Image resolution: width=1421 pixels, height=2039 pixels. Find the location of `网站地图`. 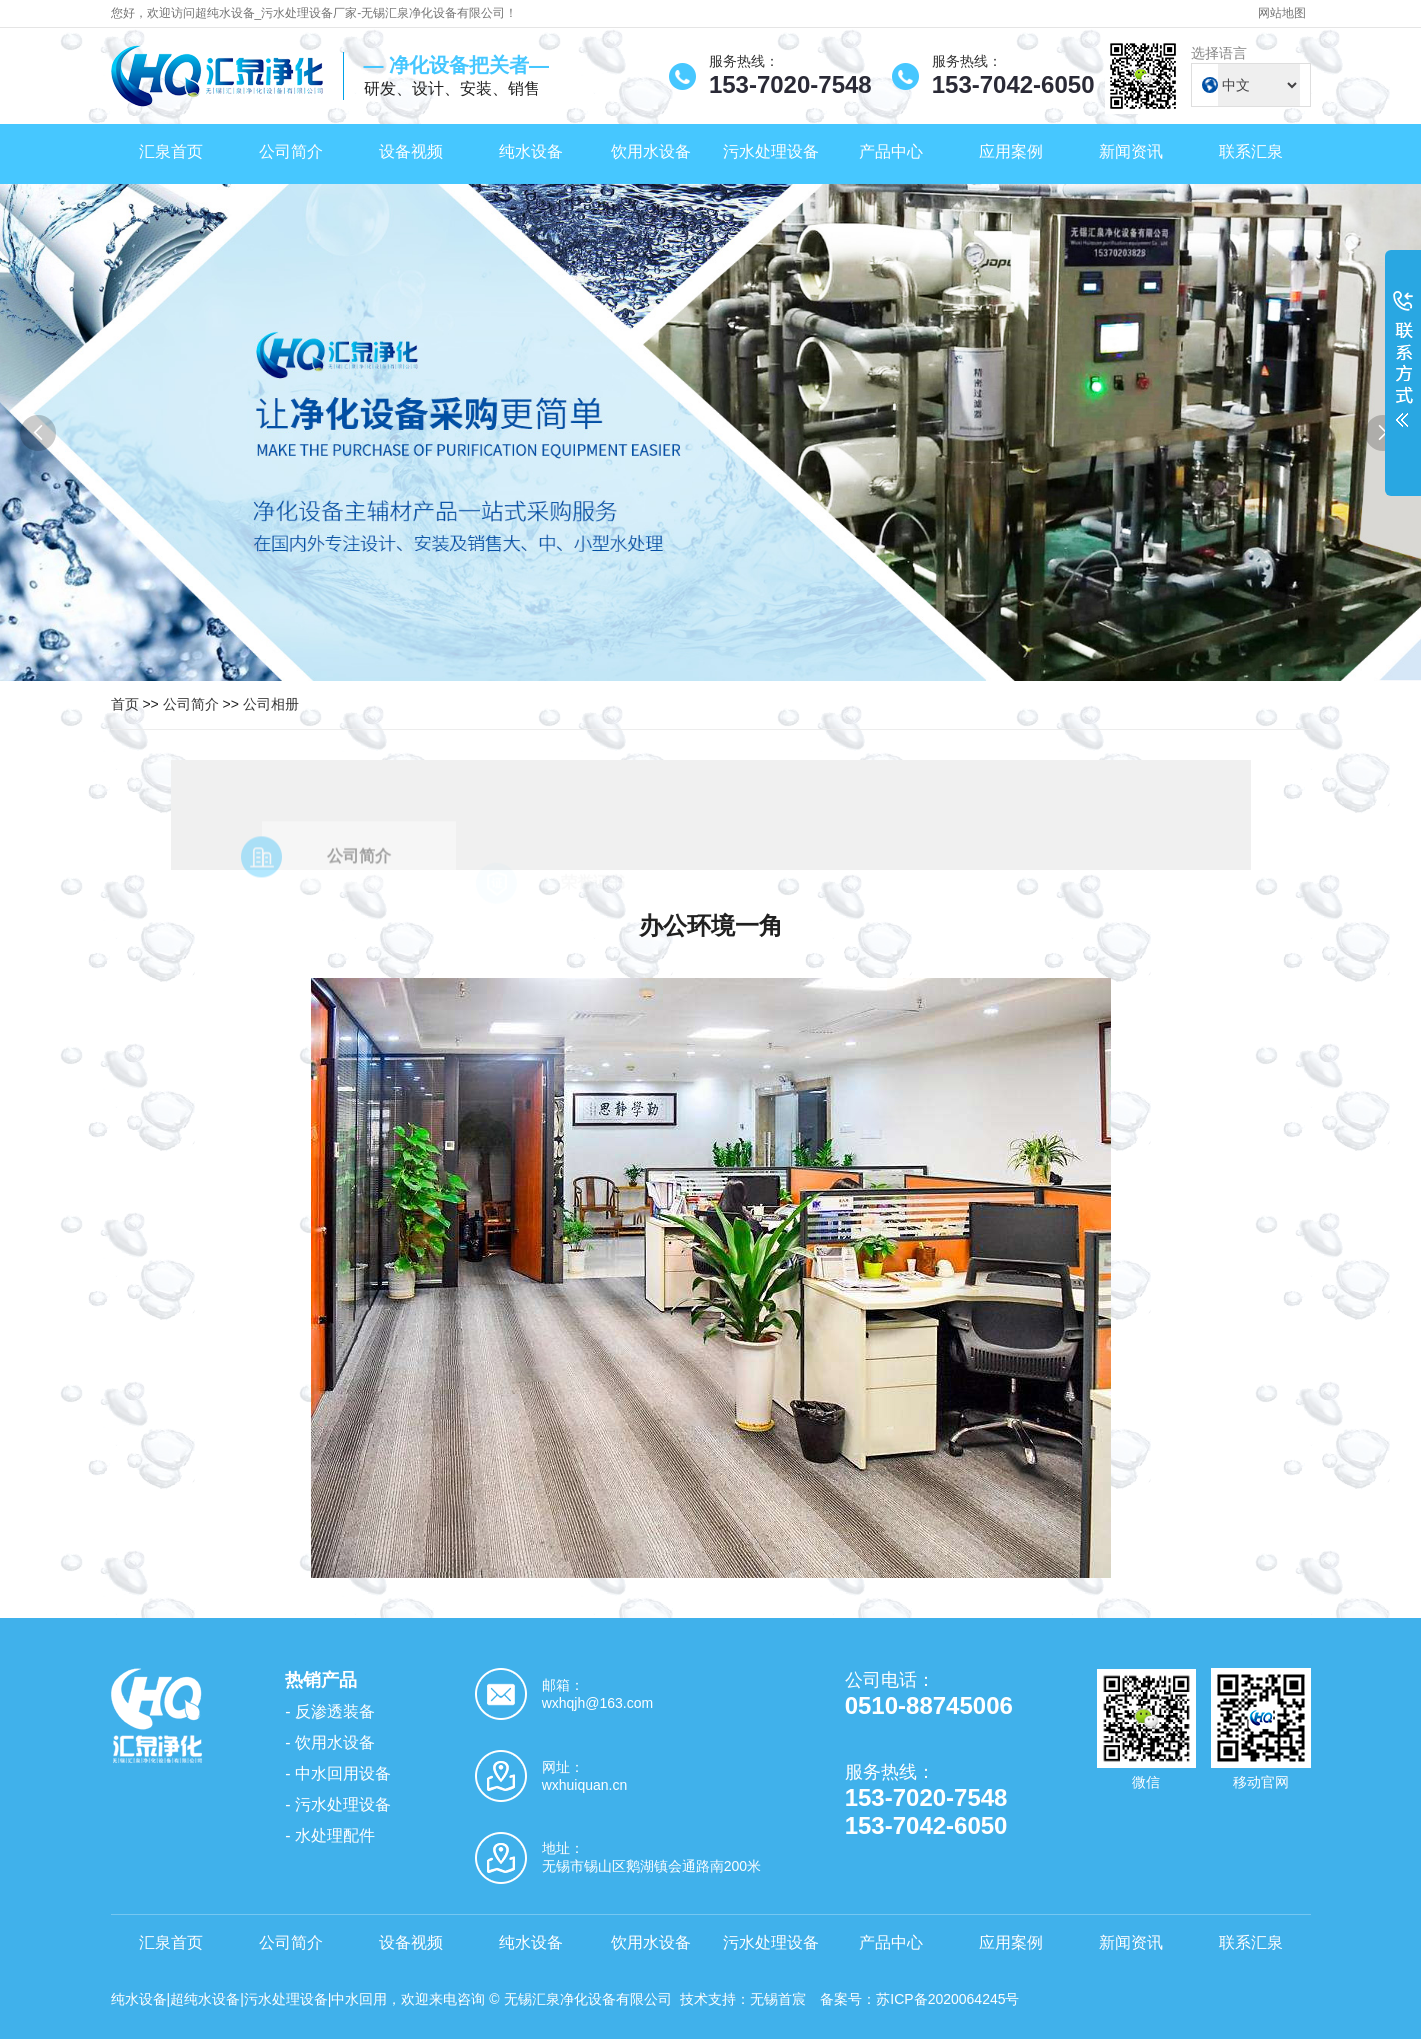

网站地图 is located at coordinates (1282, 13).